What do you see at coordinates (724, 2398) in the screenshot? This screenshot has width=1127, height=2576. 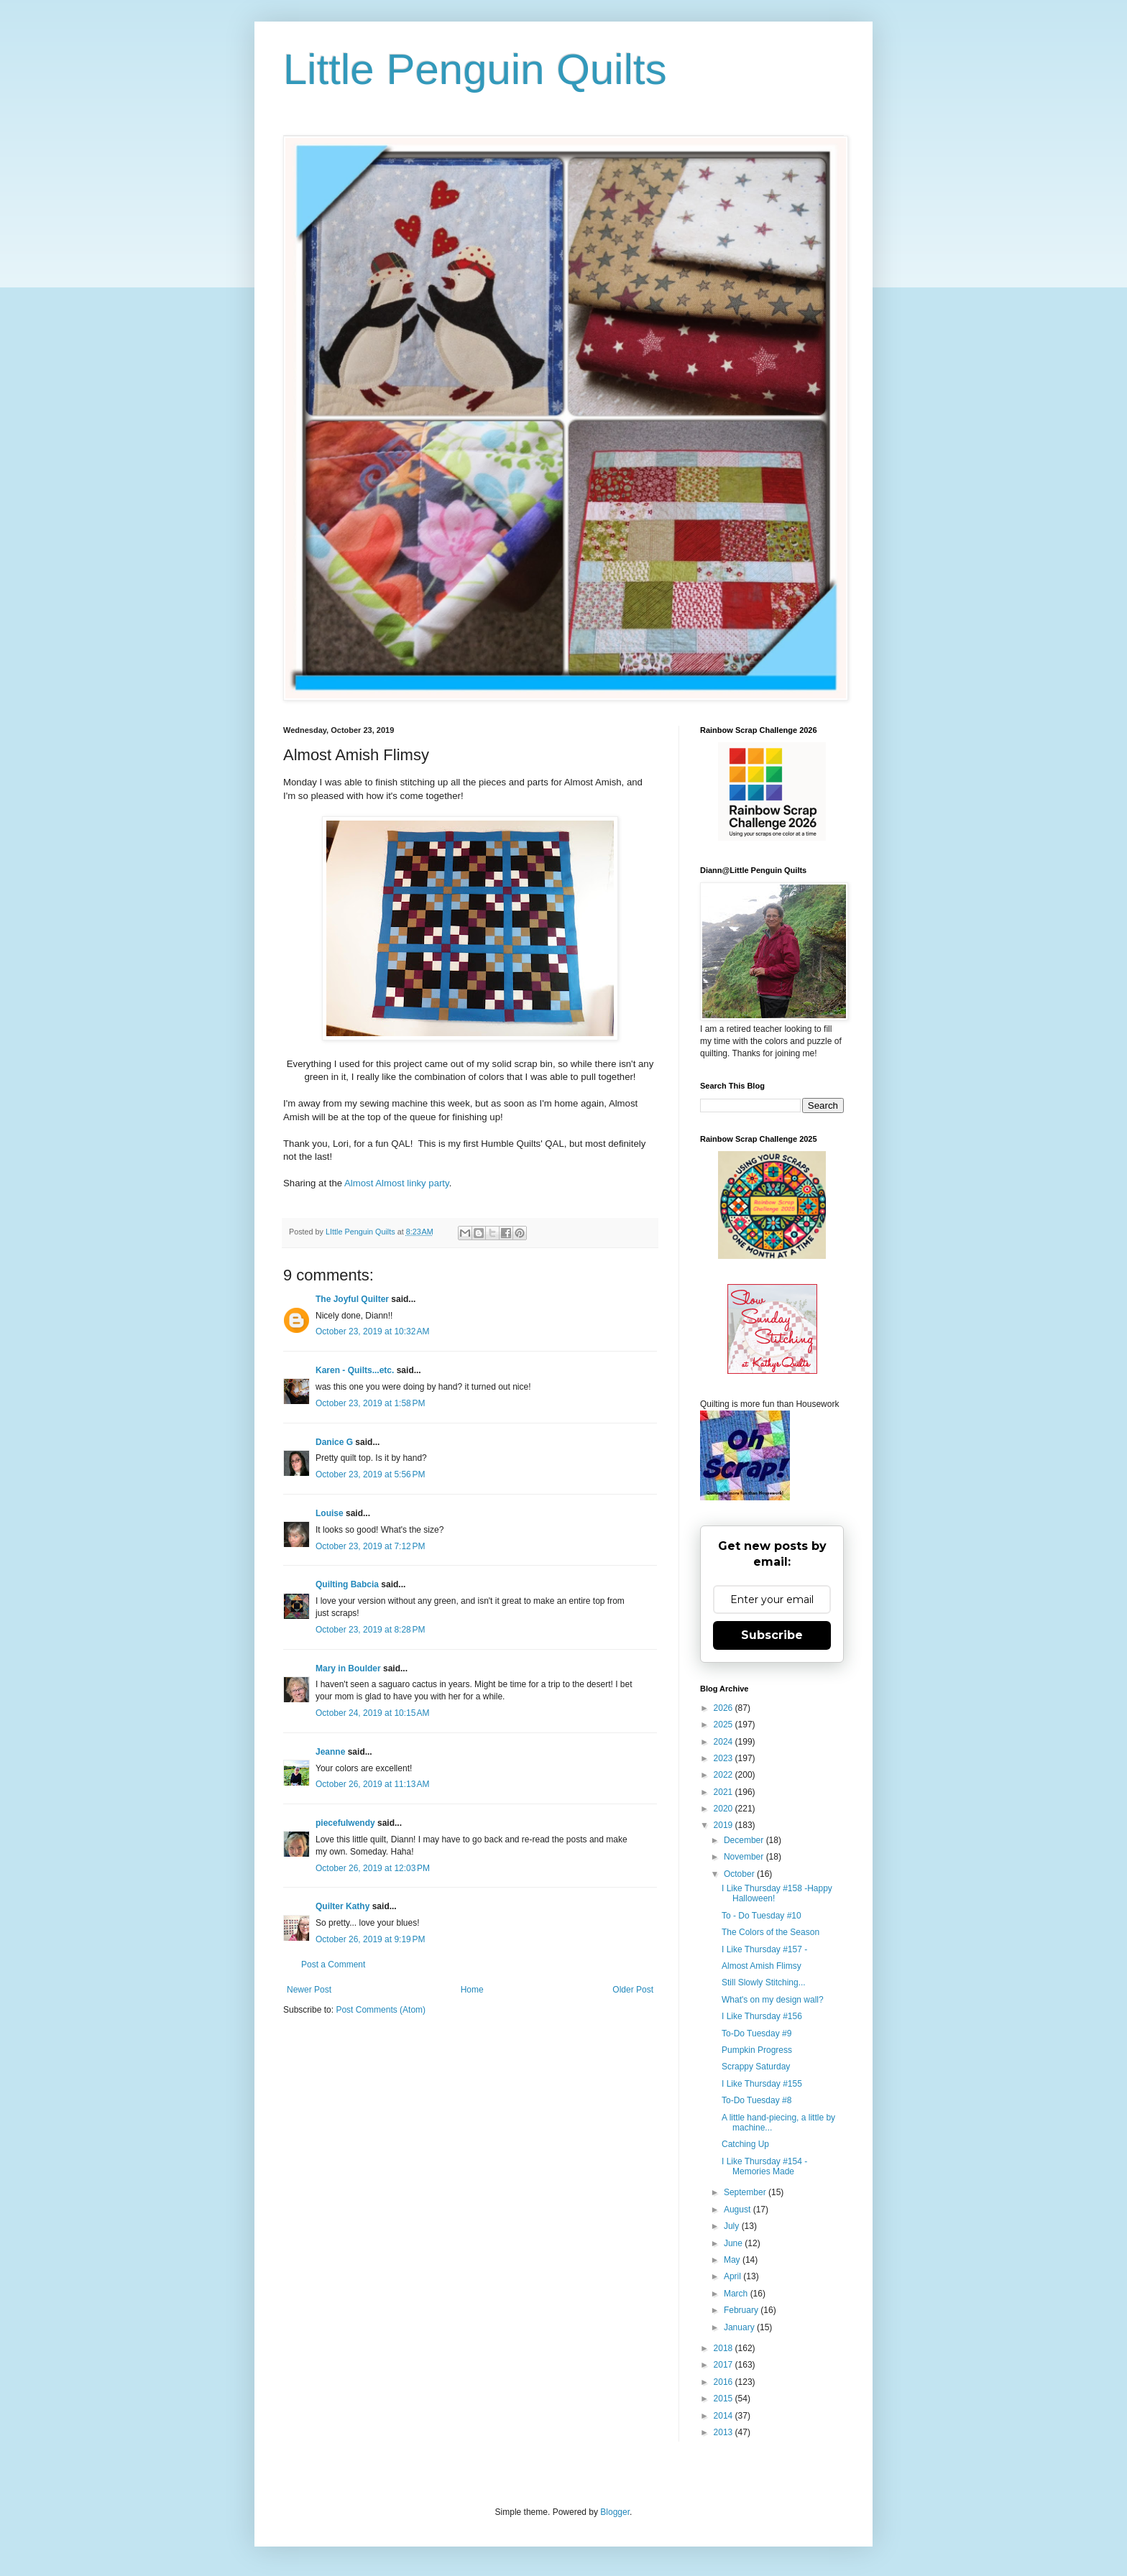 I see `2015` at bounding box center [724, 2398].